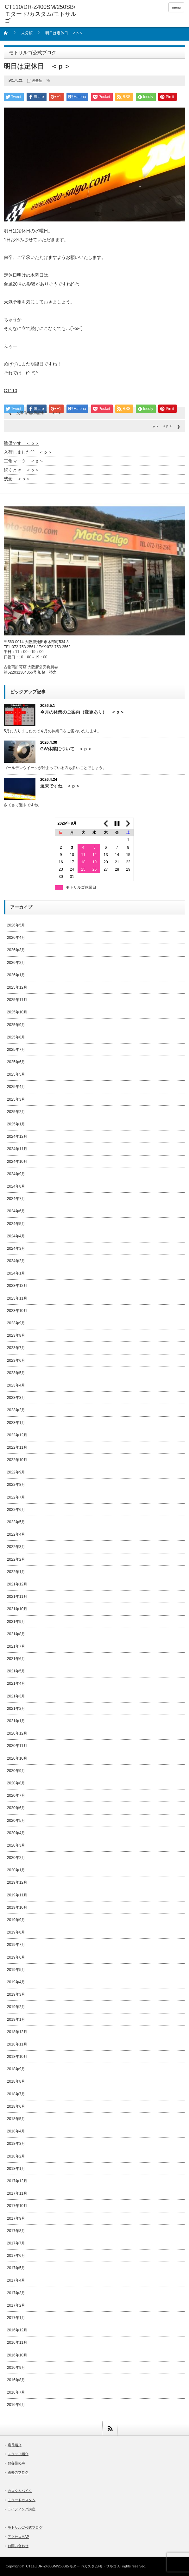  Describe the element at coordinates (16, 1572) in the screenshot. I see `2022年1月` at that location.